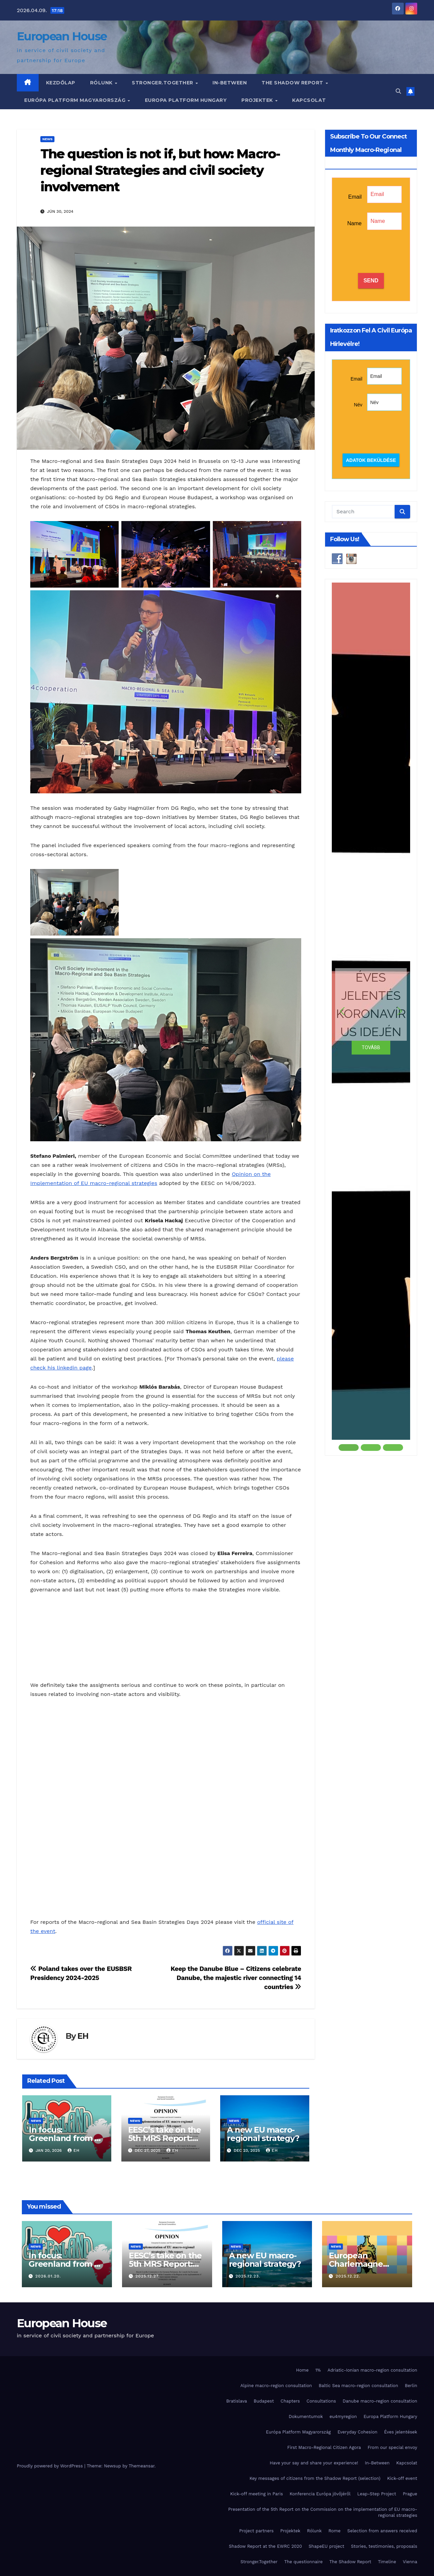  I want to click on Kick-off event, so click(402, 2478).